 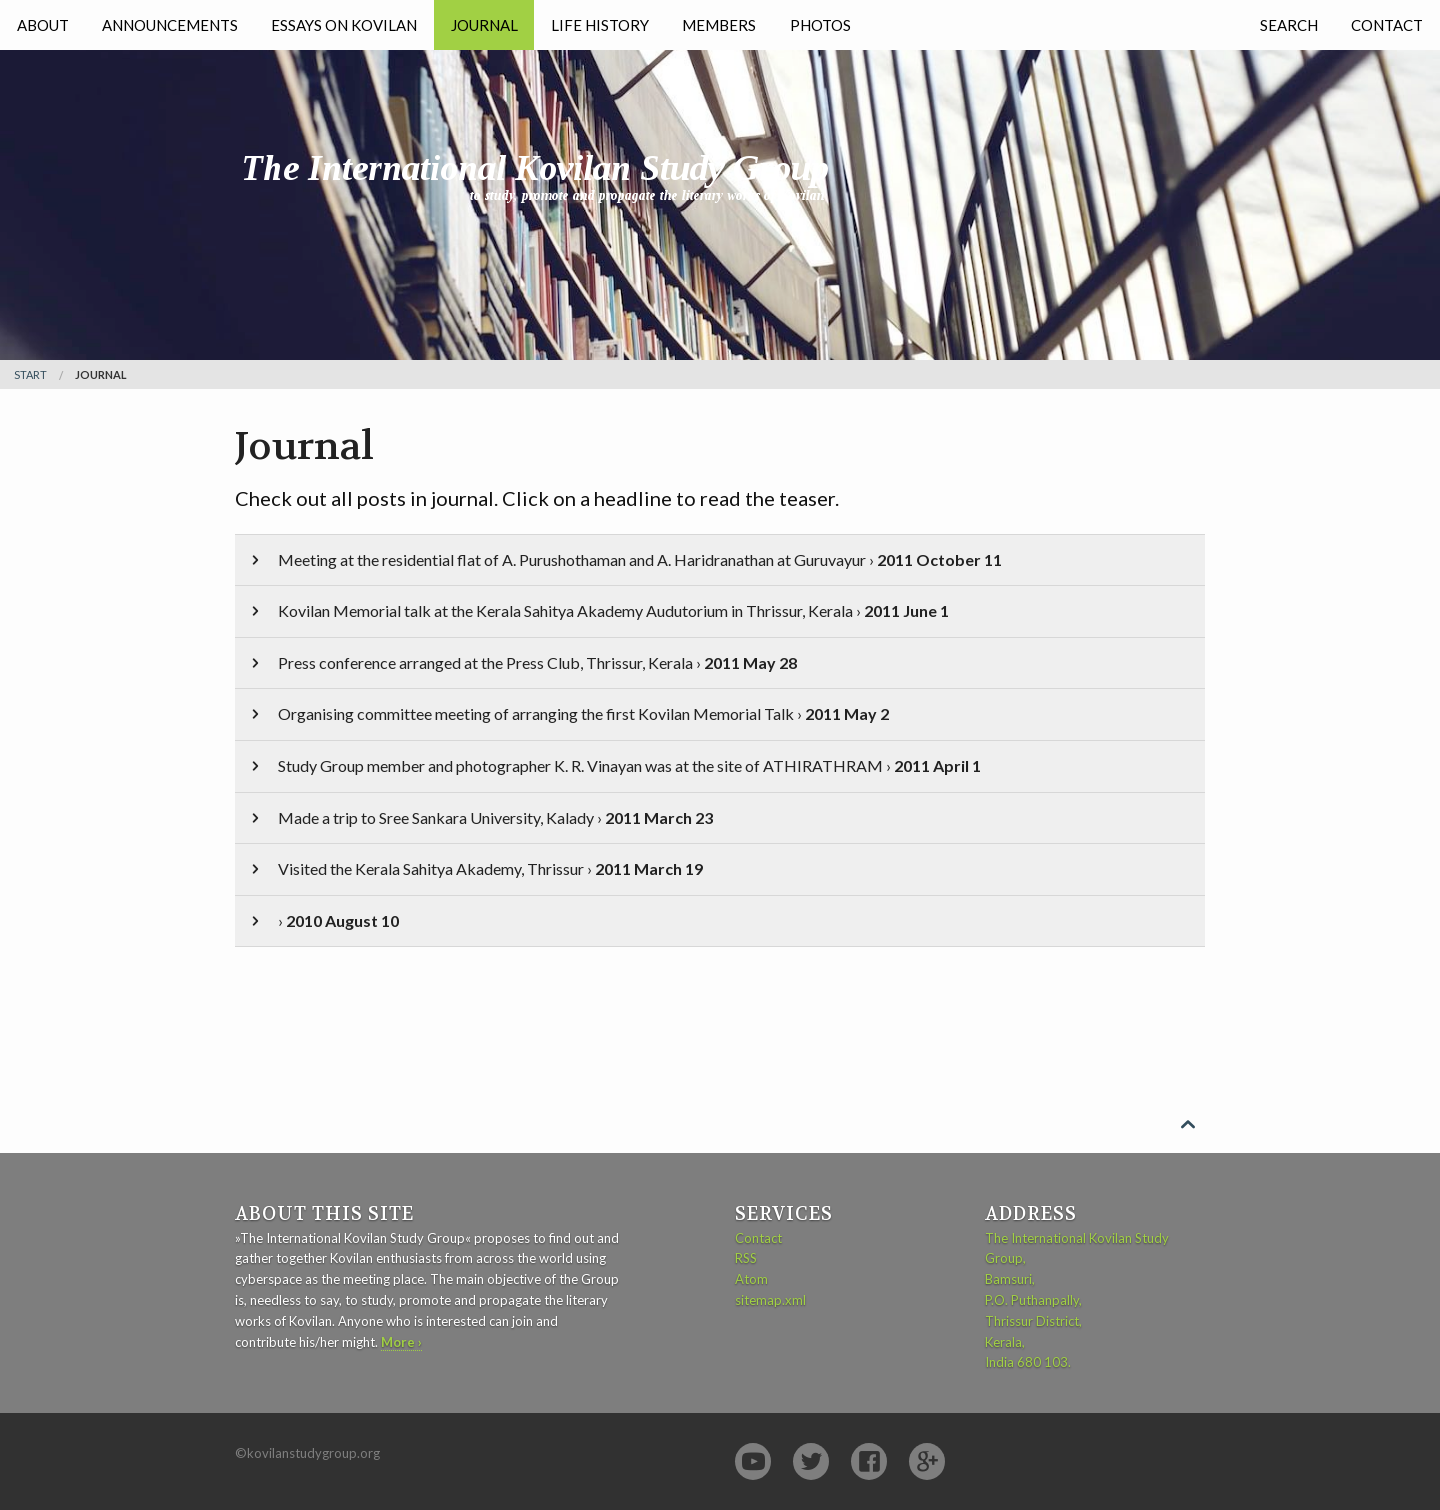 I want to click on Study Group member and photographer K. R. Vinayan was at the site of ATHIRATHRAM ›, so click(x=614, y=765).